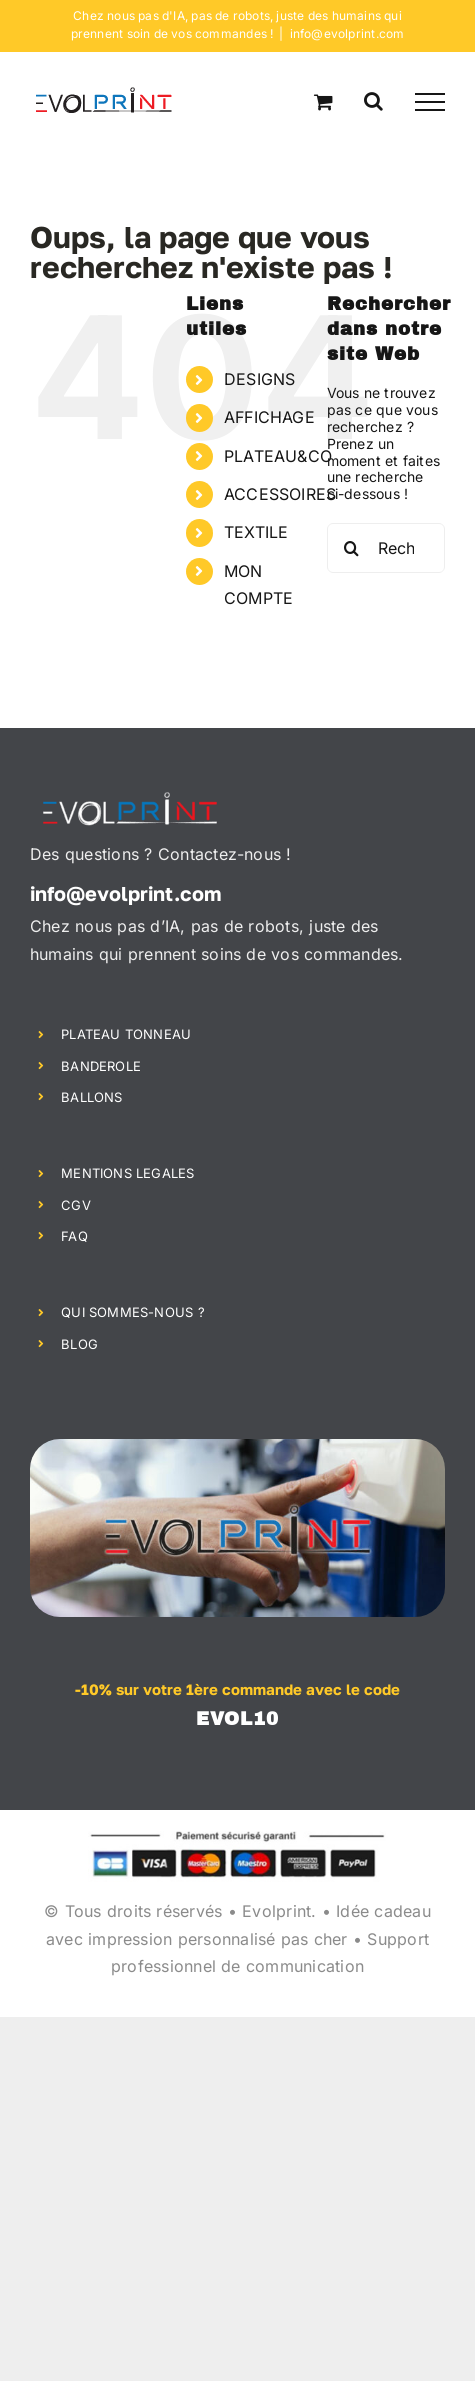 Image resolution: width=475 pixels, height=2381 pixels. I want to click on BLOG, so click(79, 1344).